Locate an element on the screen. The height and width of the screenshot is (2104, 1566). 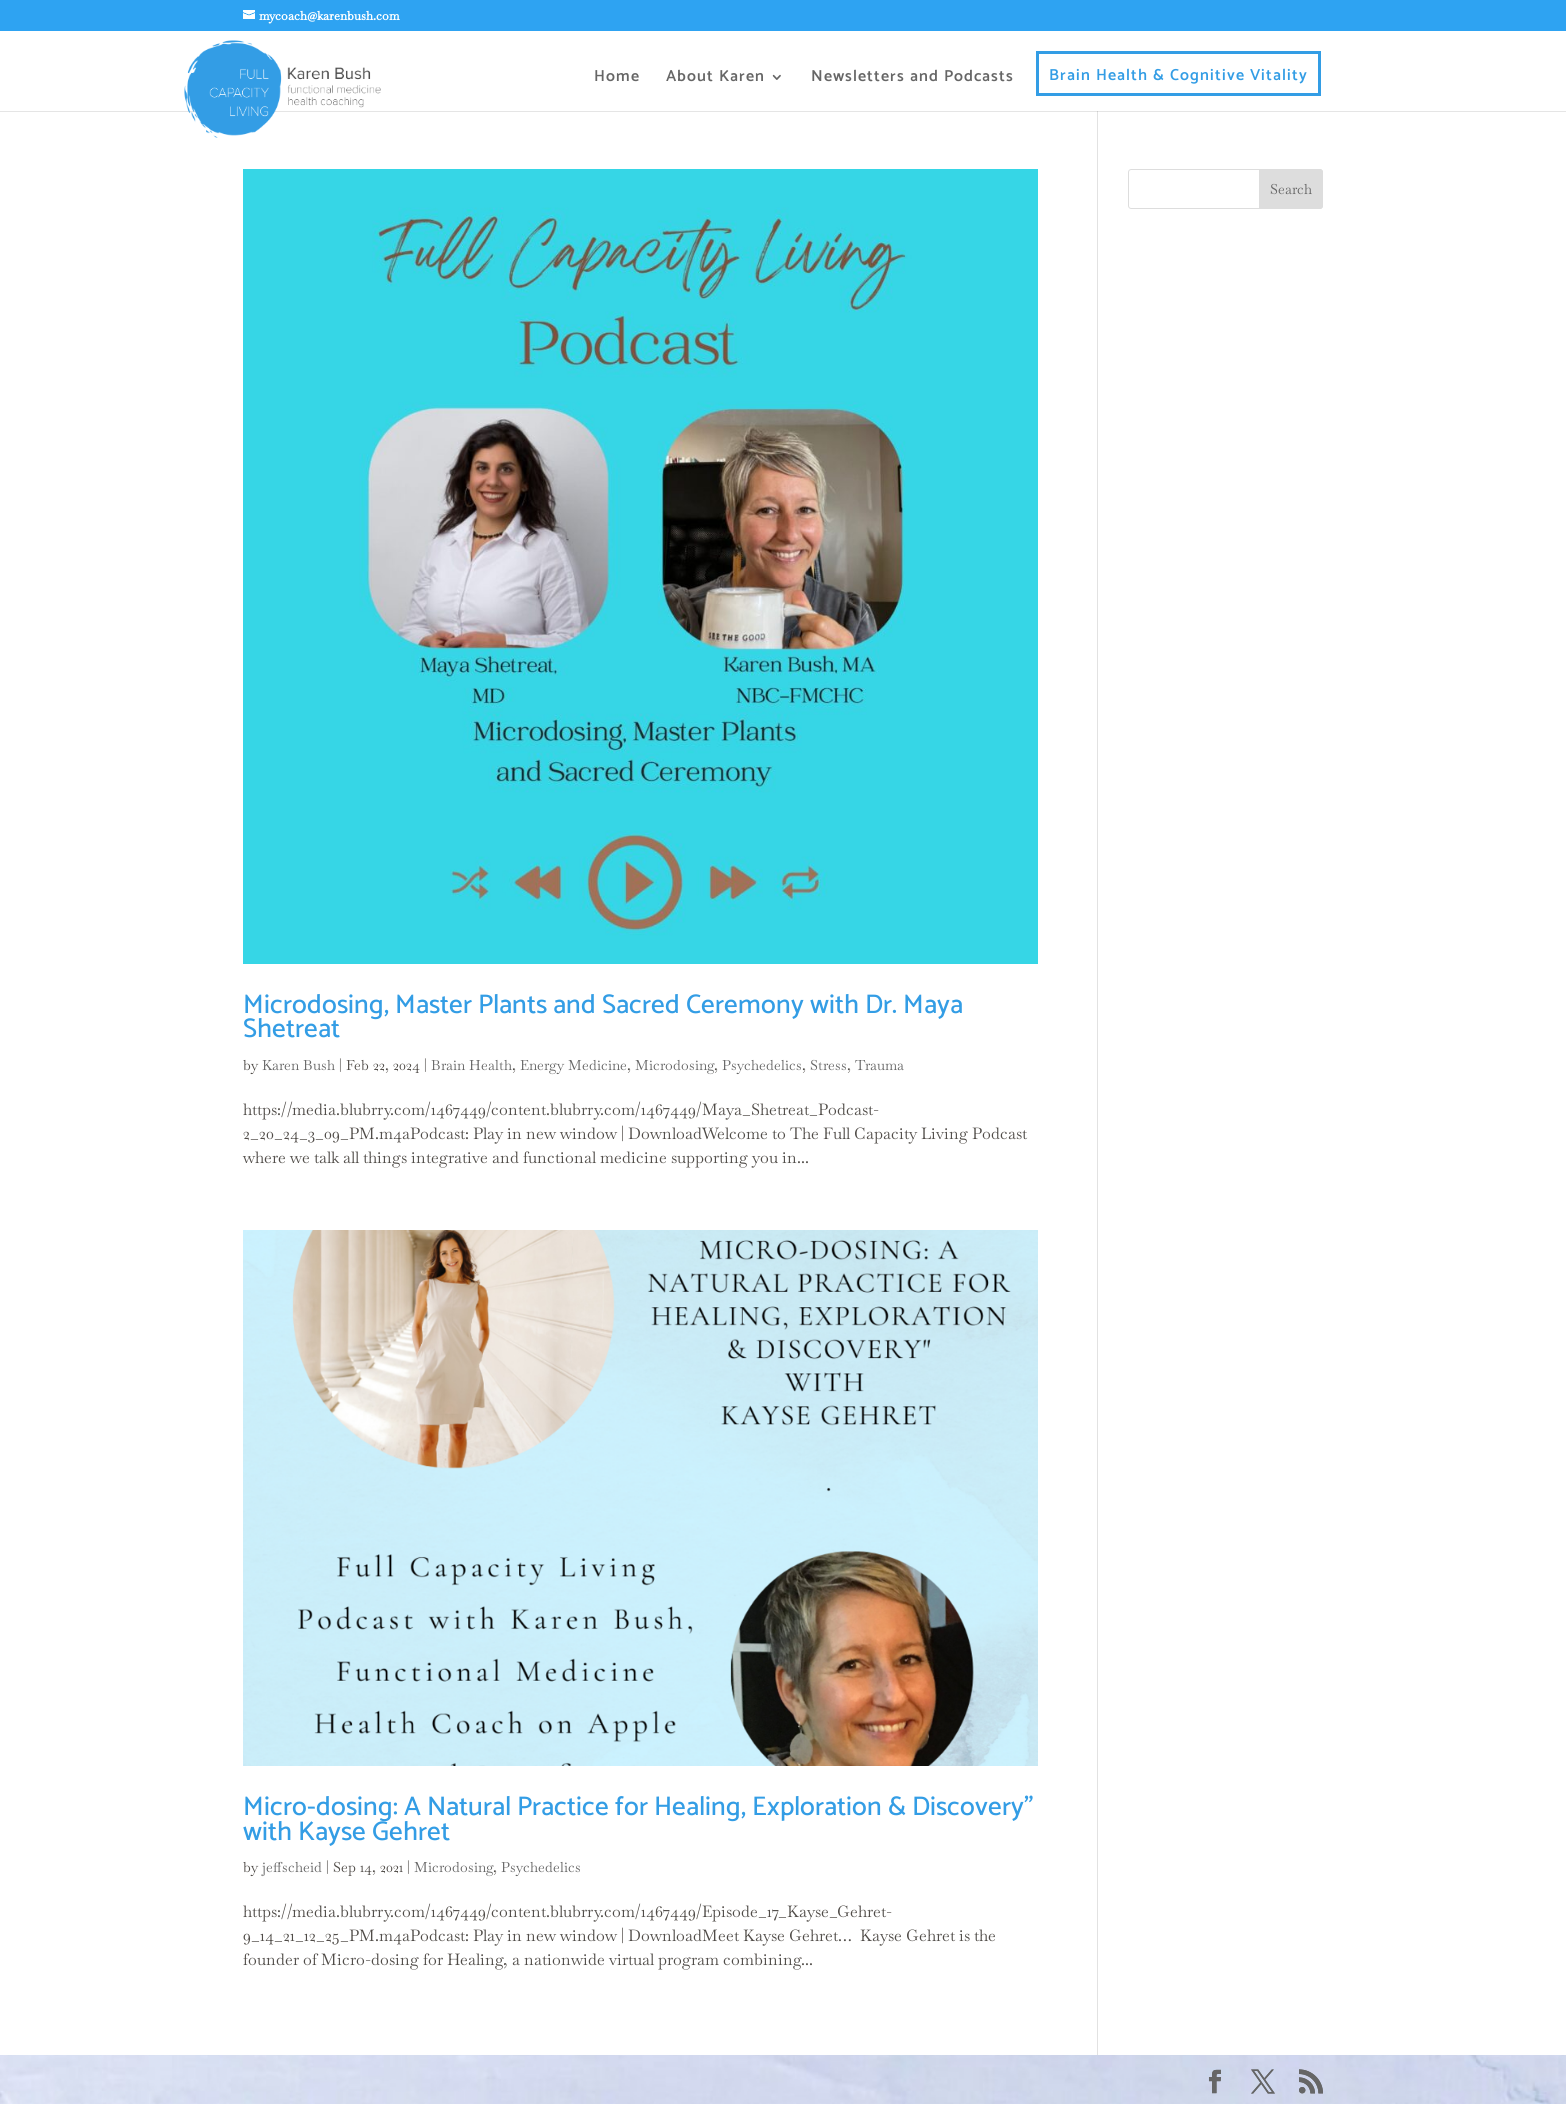
Energy Medicine is located at coordinates (573, 1065).